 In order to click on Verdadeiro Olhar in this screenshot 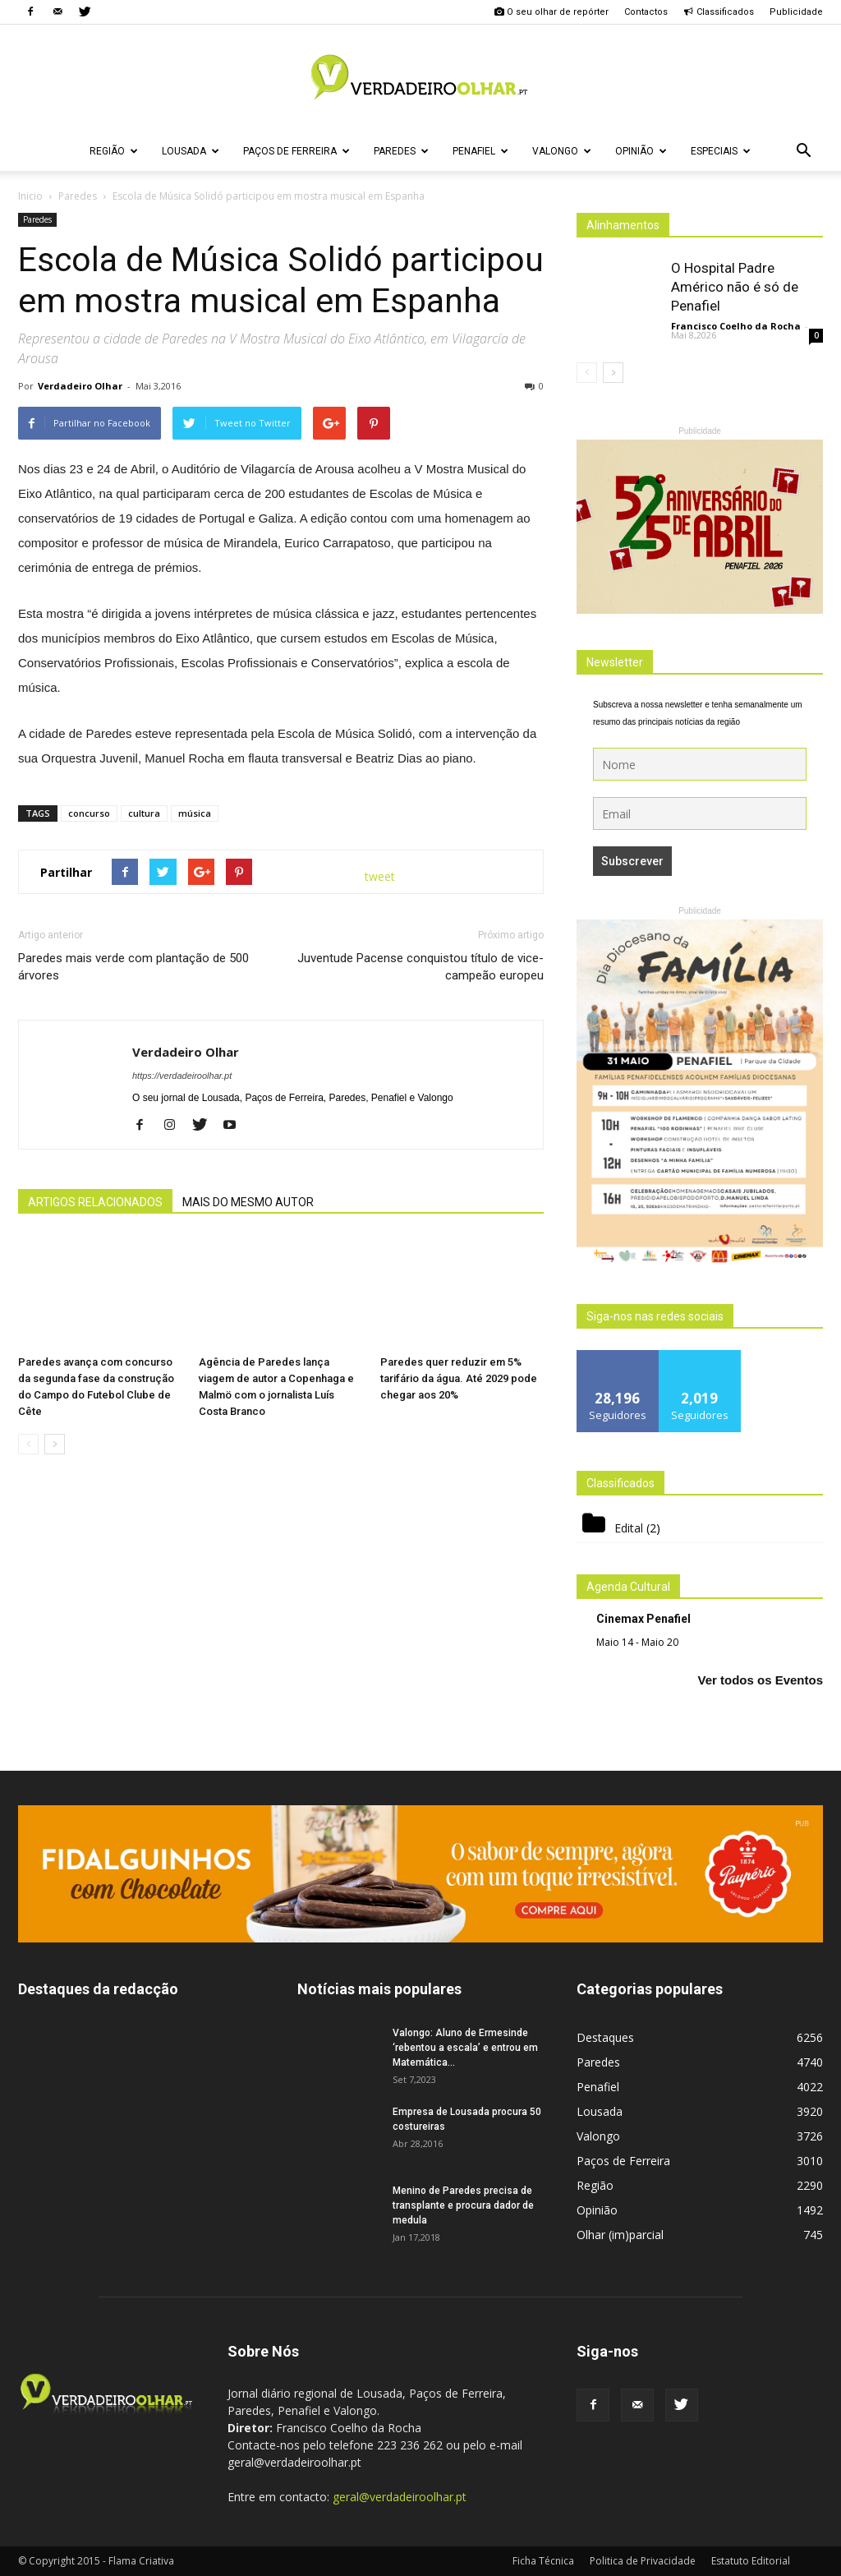, I will do `click(80, 386)`.